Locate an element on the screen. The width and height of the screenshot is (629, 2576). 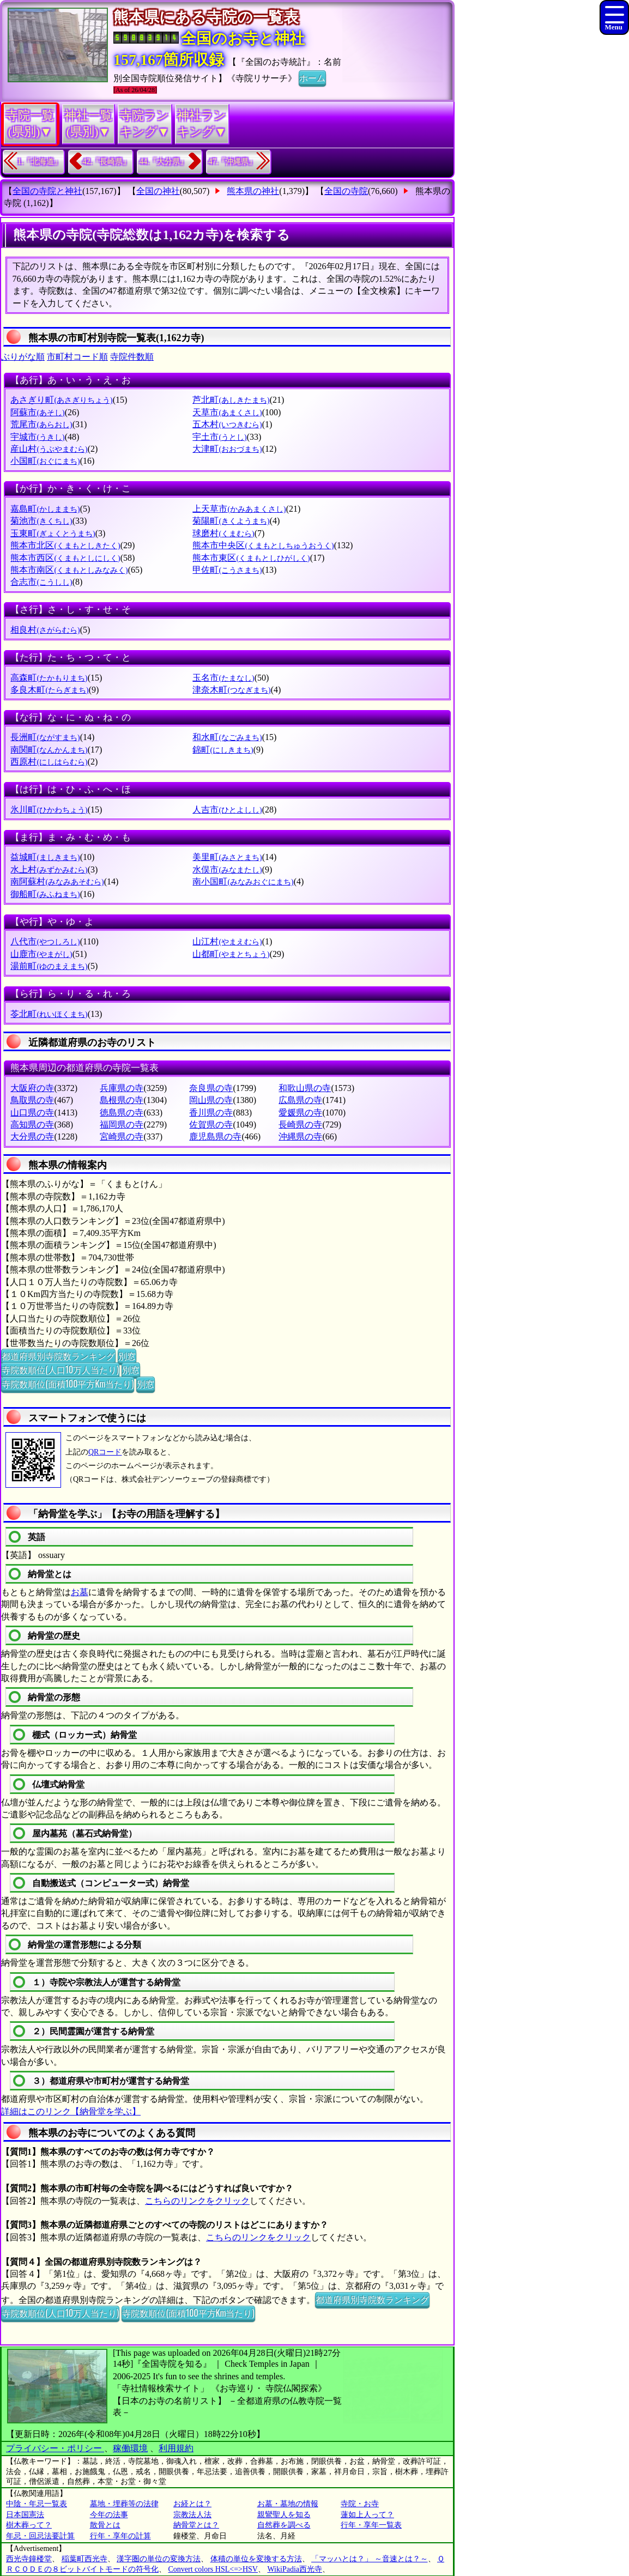
大津町 is located at coordinates (227, 448).